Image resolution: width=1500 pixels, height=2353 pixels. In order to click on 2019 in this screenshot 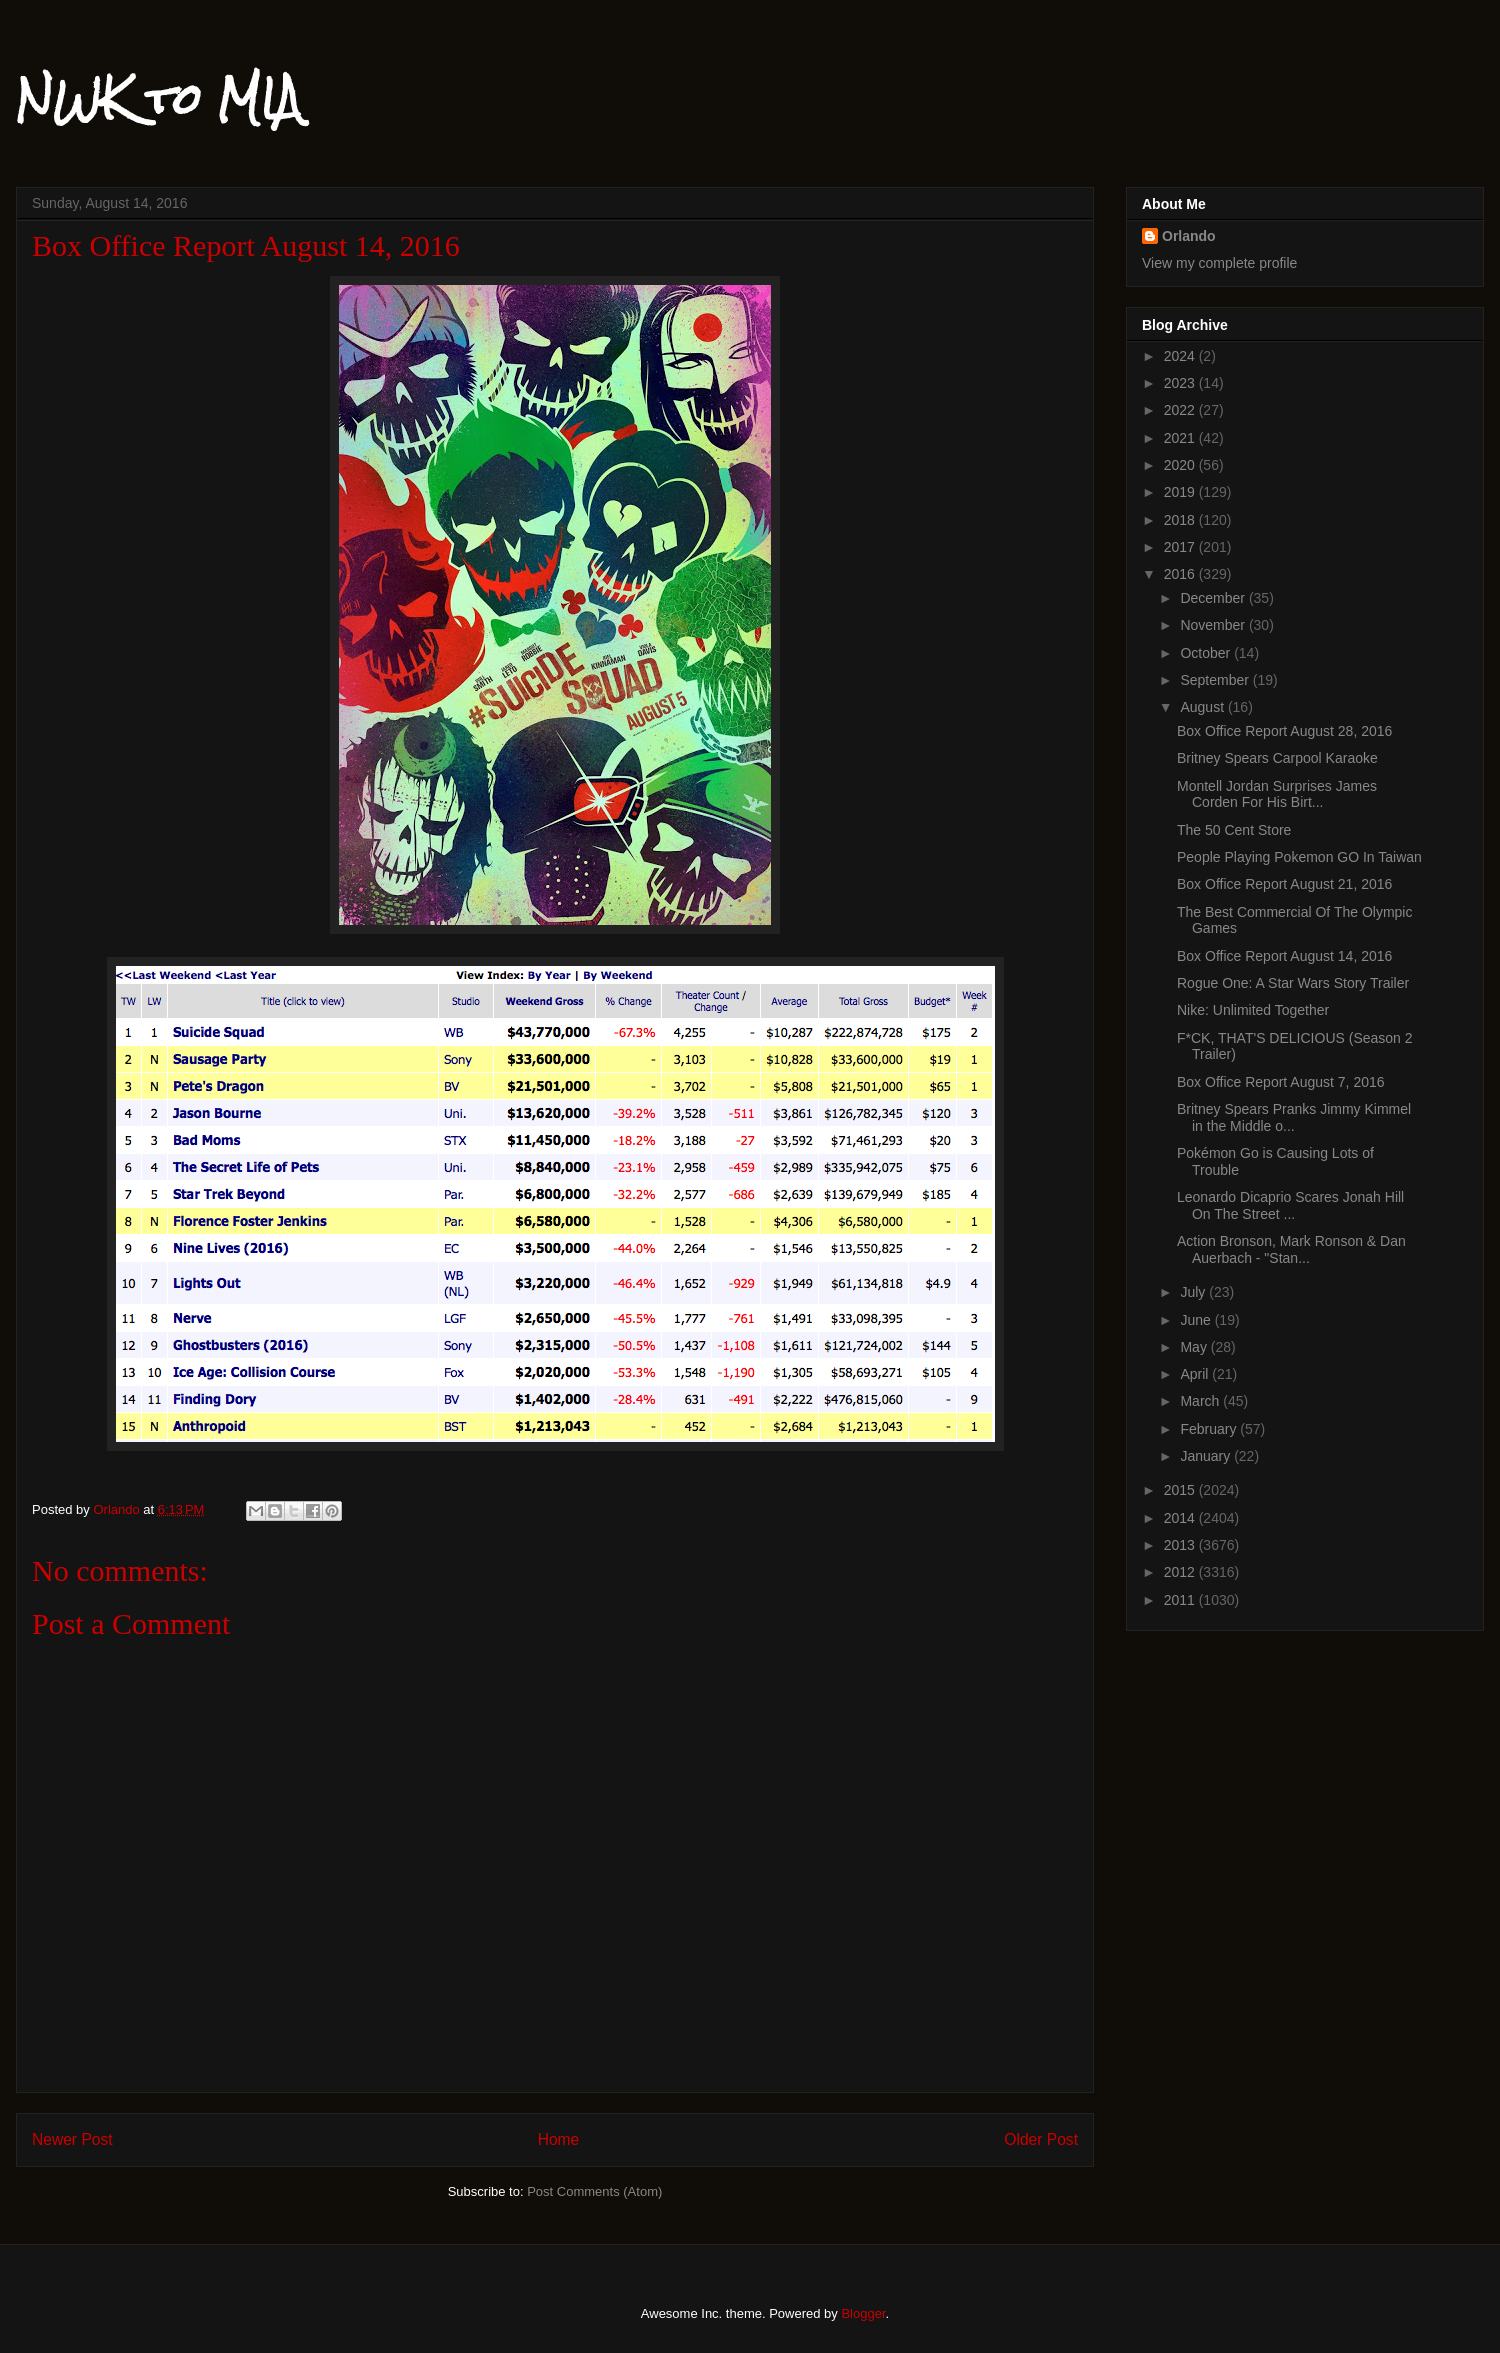, I will do `click(1181, 492)`.